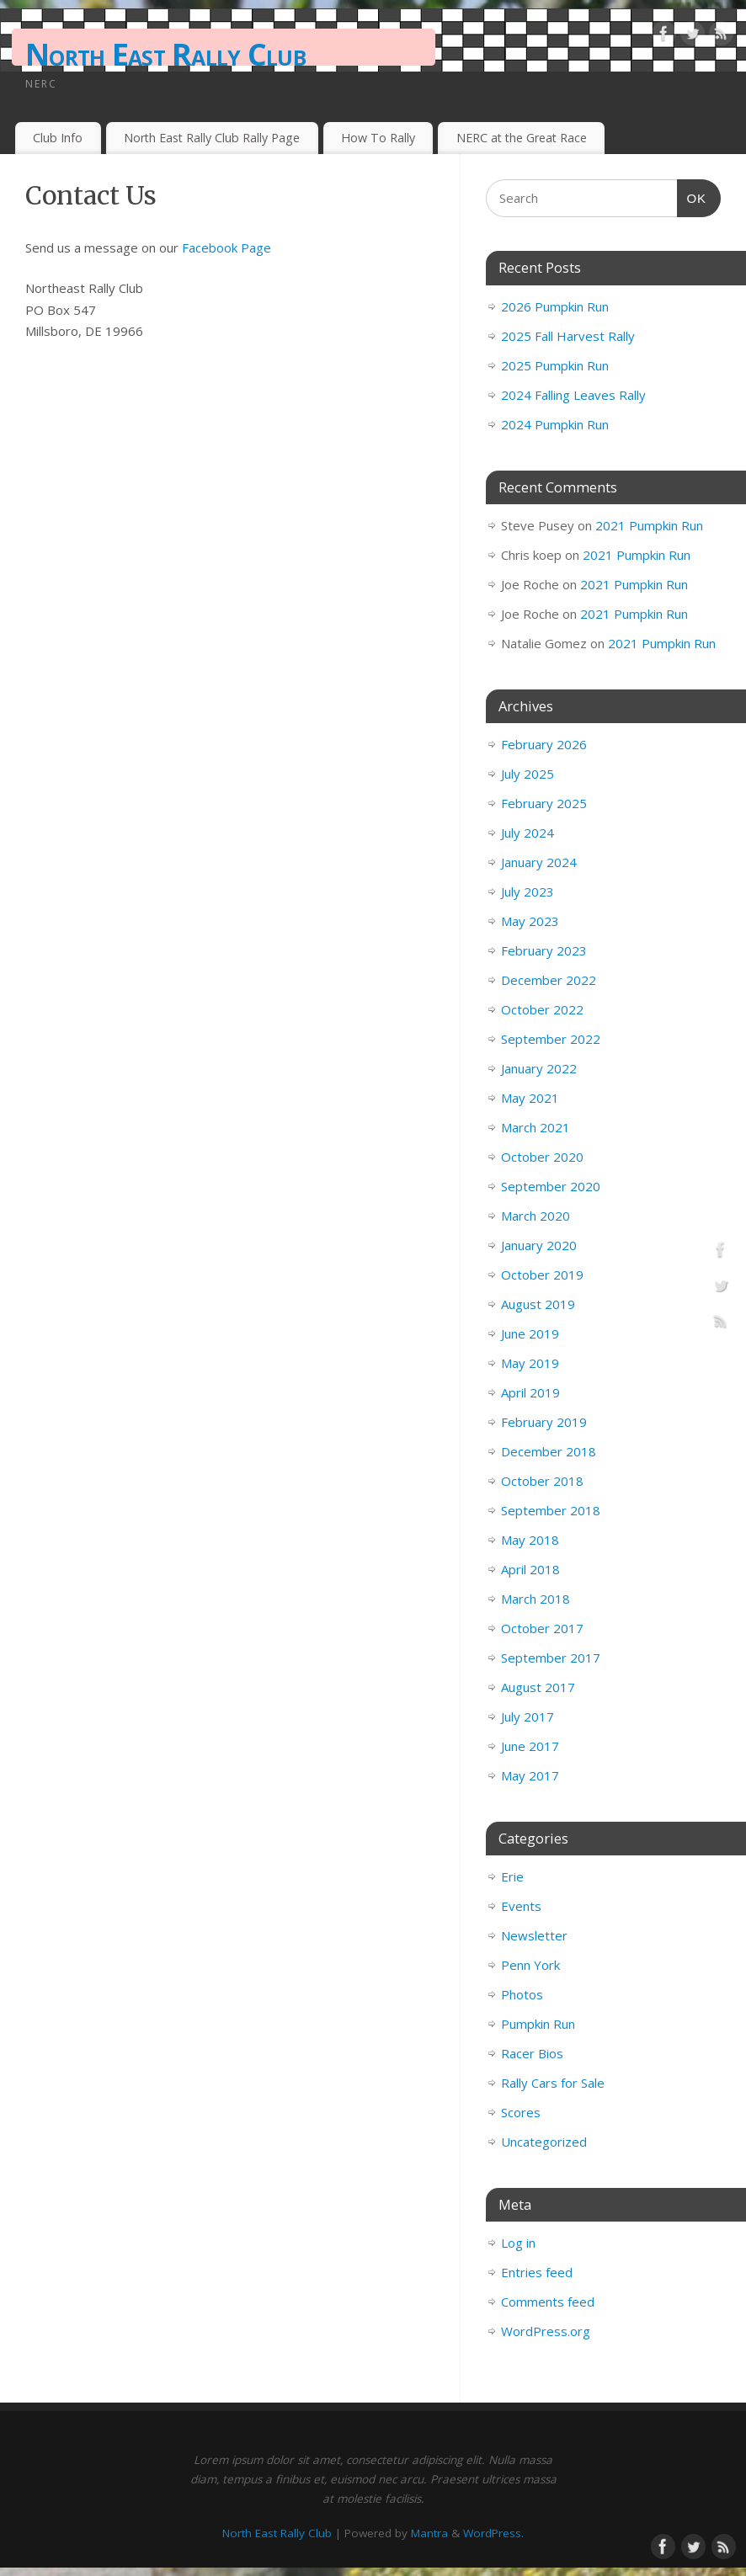 The image size is (746, 2576). What do you see at coordinates (545, 2331) in the screenshot?
I see `WordPress.org` at bounding box center [545, 2331].